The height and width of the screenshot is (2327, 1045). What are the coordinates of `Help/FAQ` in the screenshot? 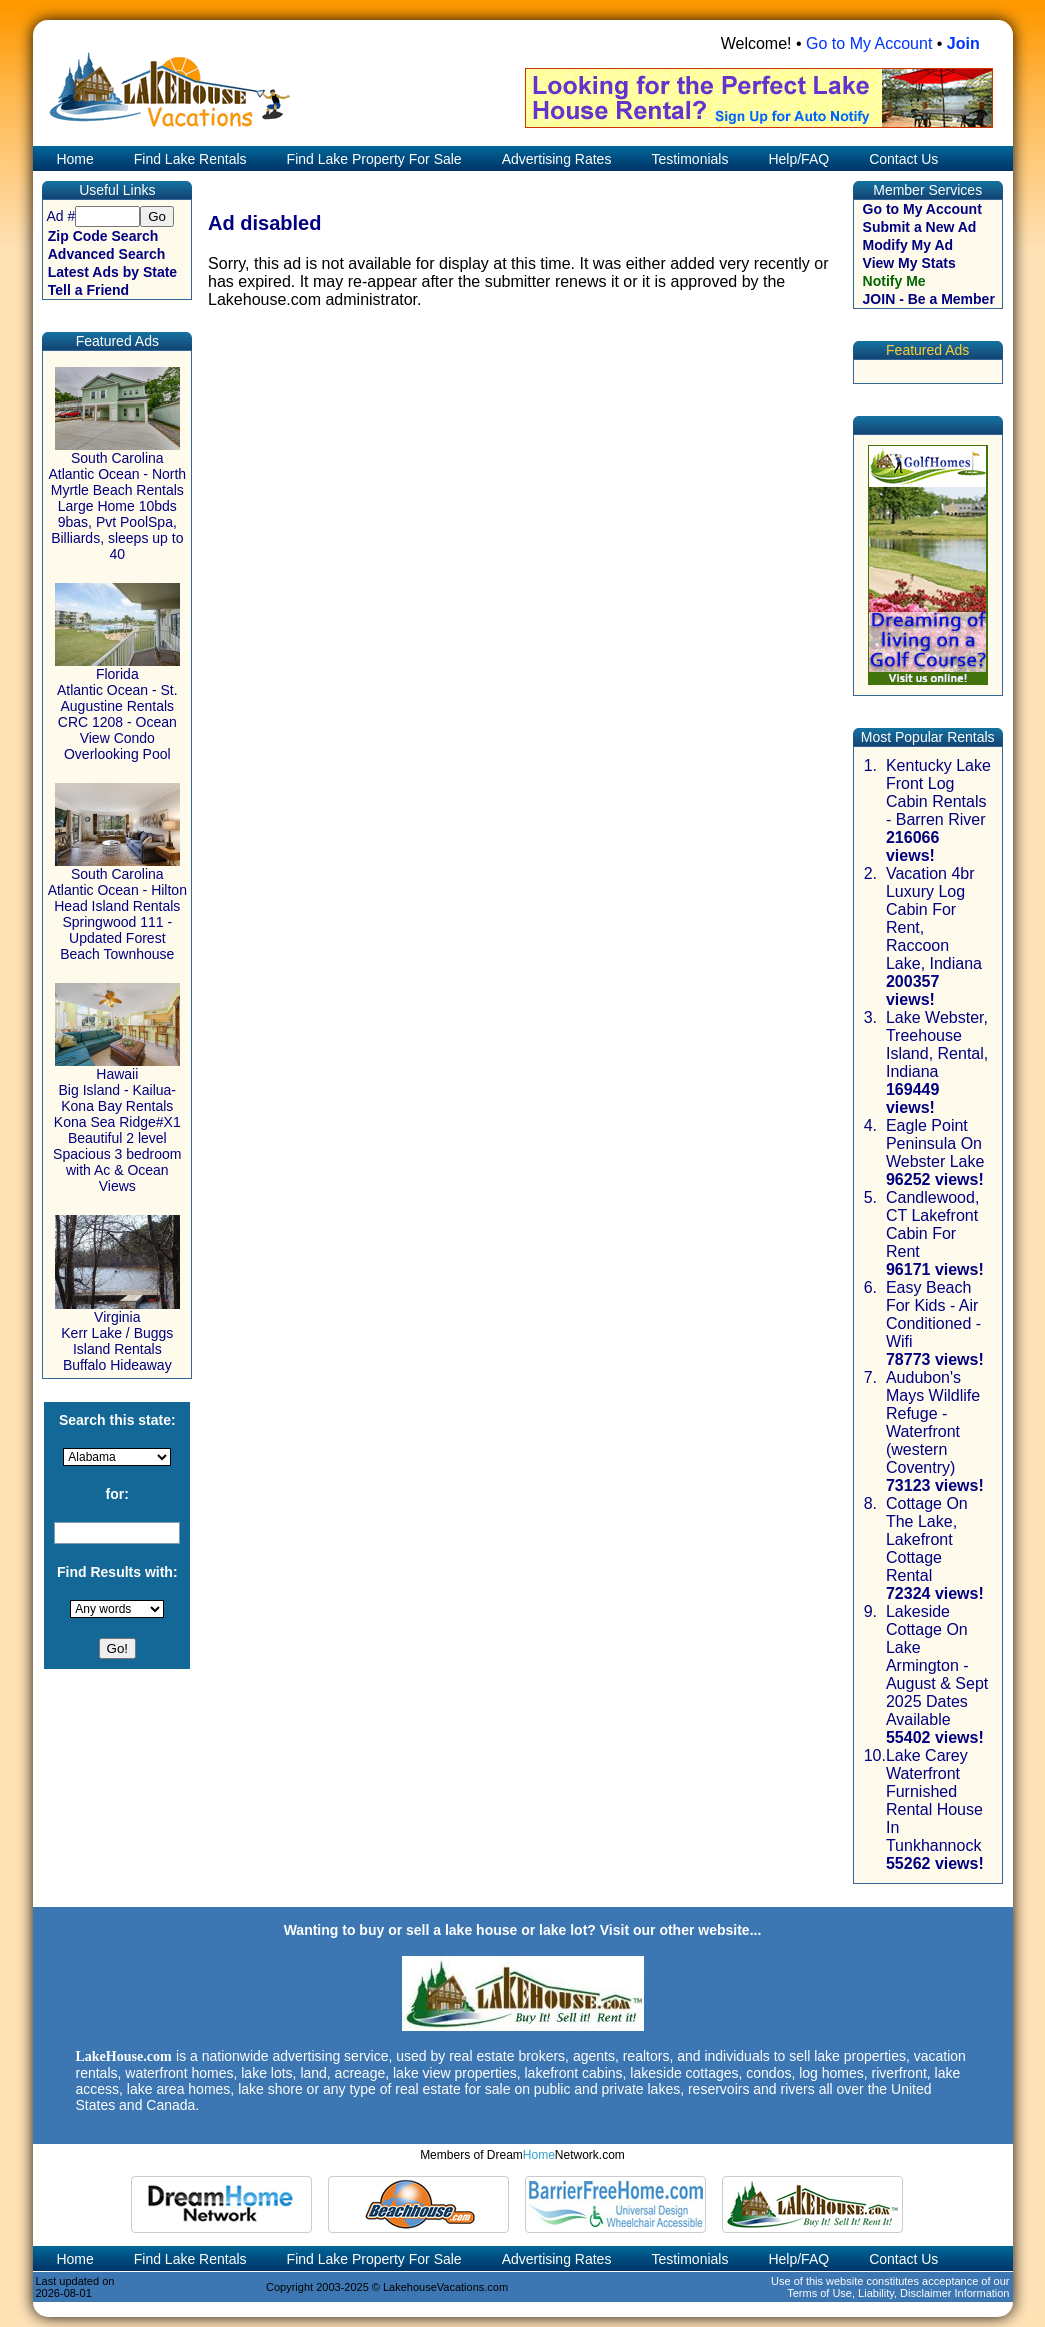 It's located at (798, 159).